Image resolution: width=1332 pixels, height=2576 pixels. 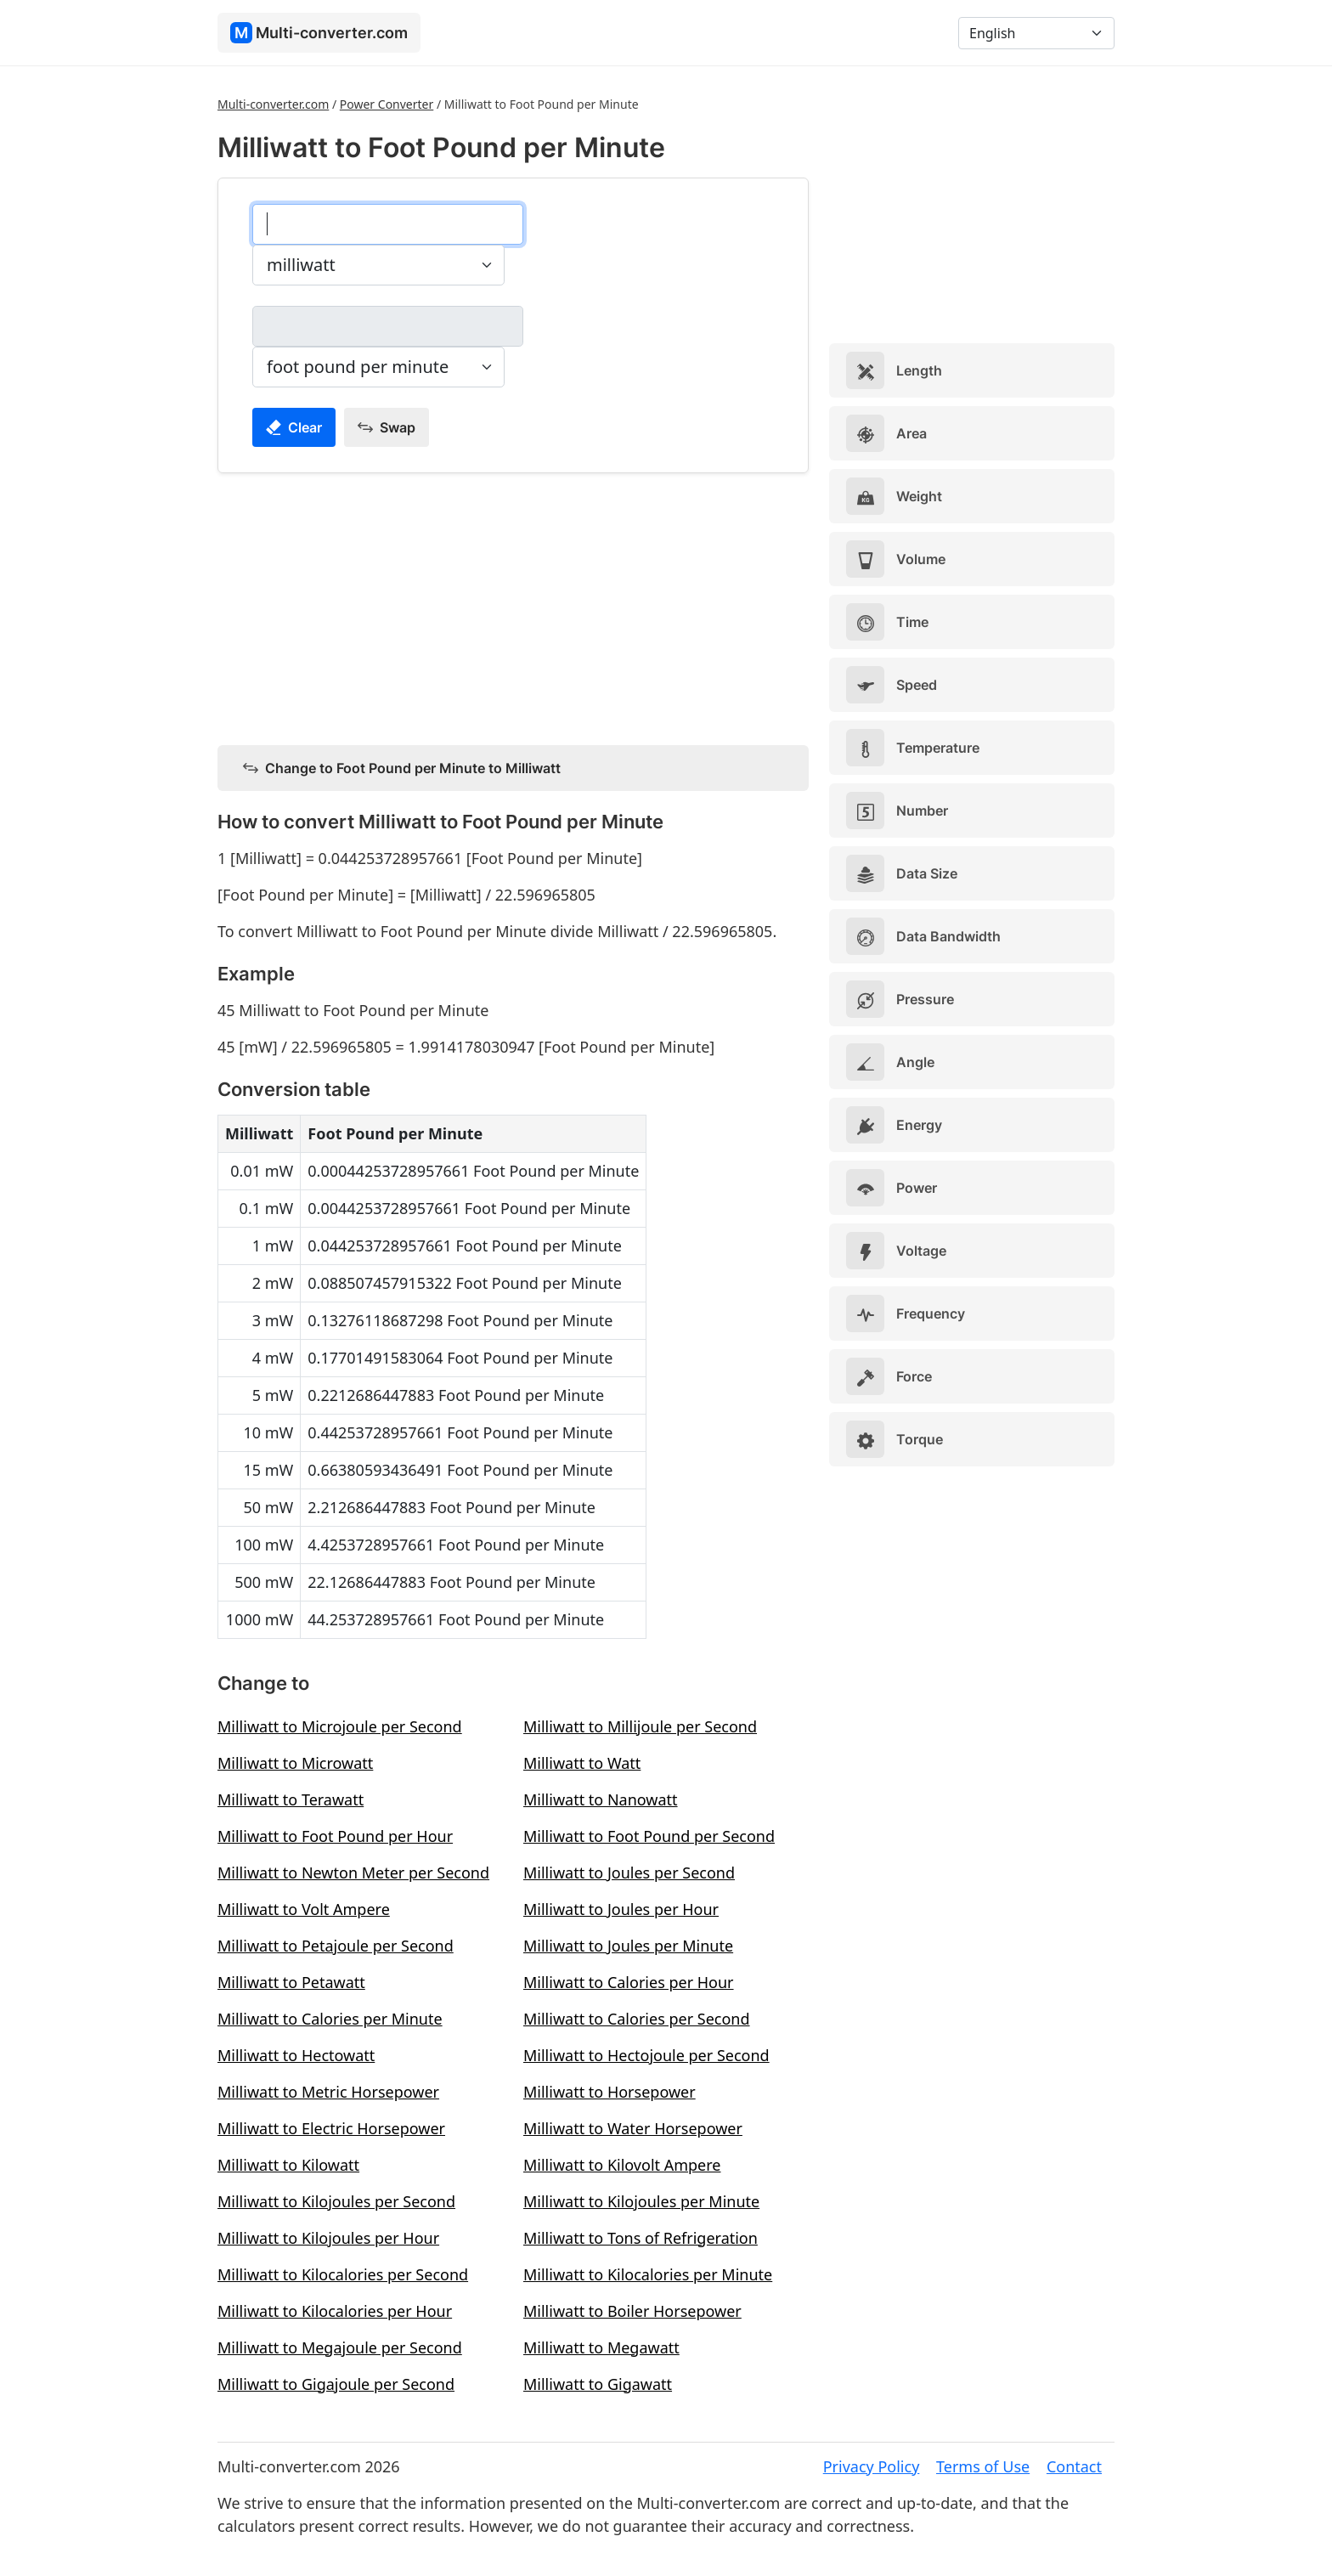 I want to click on Milliwatt to Tons of Refrigeration, so click(x=640, y=2238).